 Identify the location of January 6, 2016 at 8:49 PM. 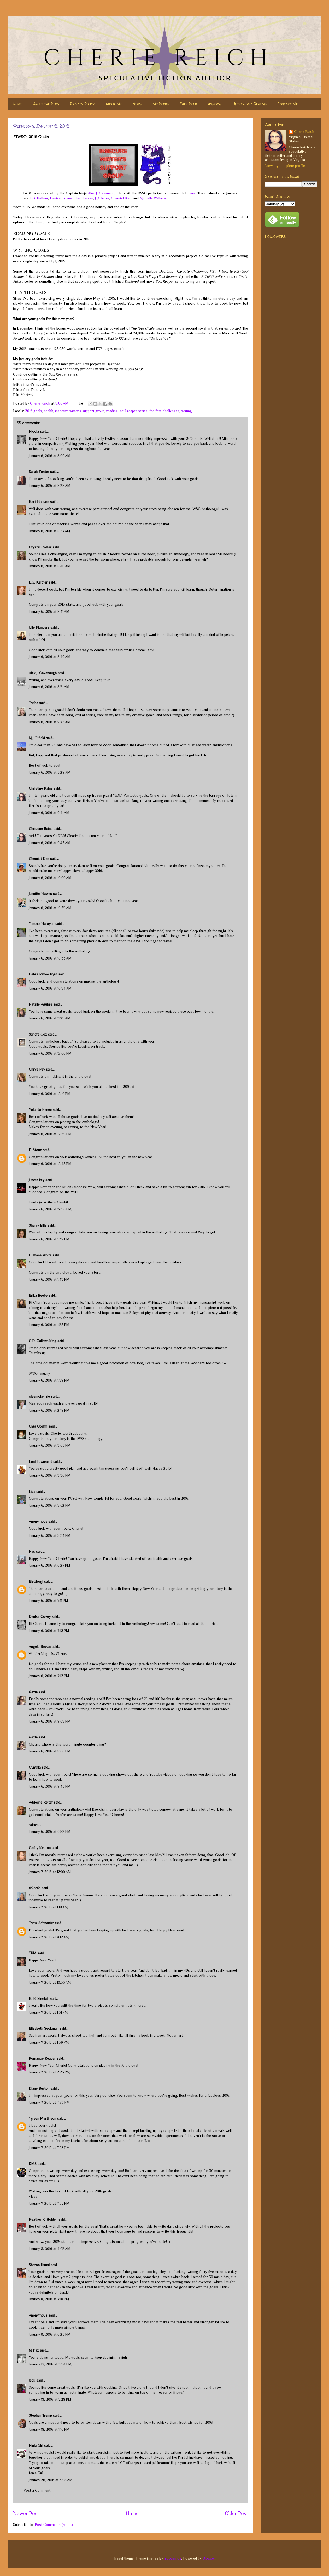
(49, 1786).